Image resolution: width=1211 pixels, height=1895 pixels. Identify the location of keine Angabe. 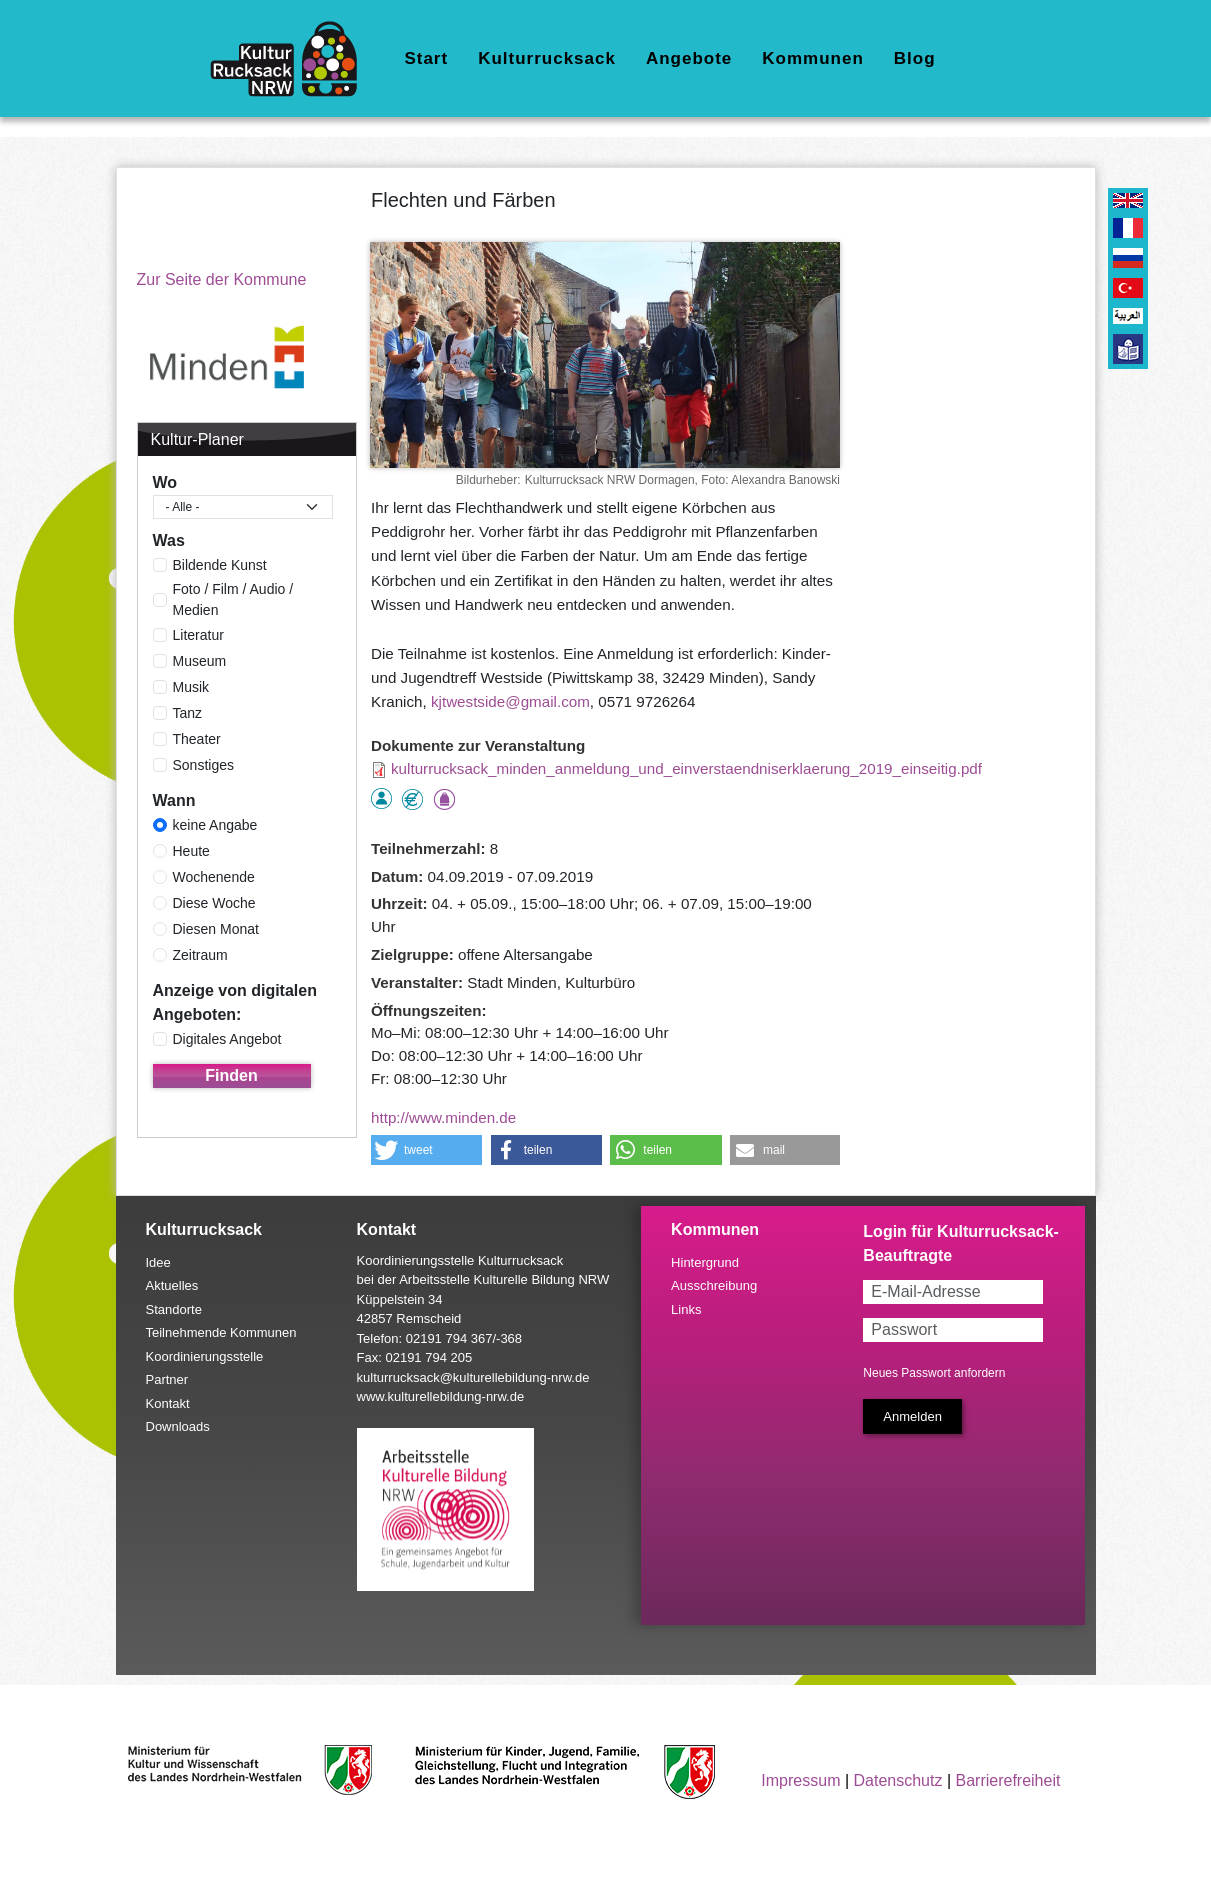
(215, 825).